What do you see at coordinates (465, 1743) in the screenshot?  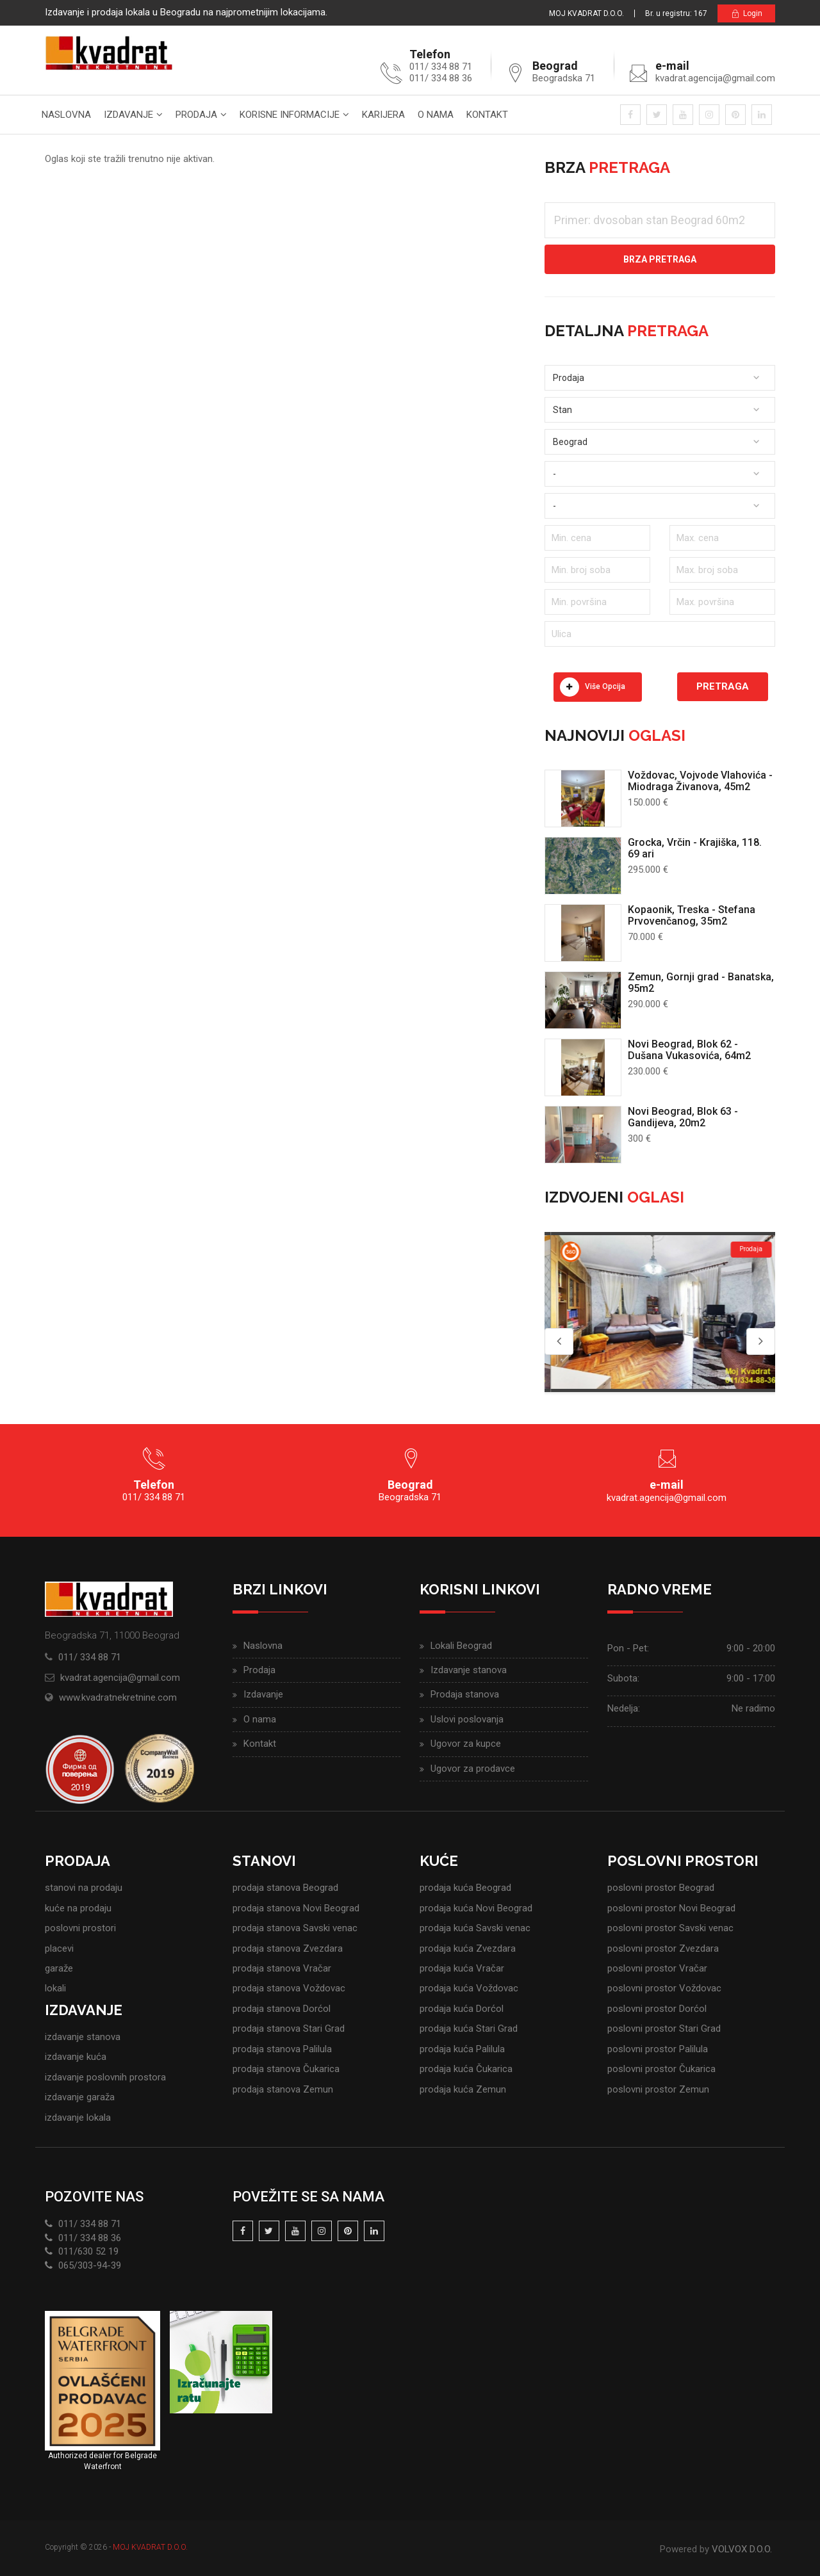 I see `Ugovor za kupce` at bounding box center [465, 1743].